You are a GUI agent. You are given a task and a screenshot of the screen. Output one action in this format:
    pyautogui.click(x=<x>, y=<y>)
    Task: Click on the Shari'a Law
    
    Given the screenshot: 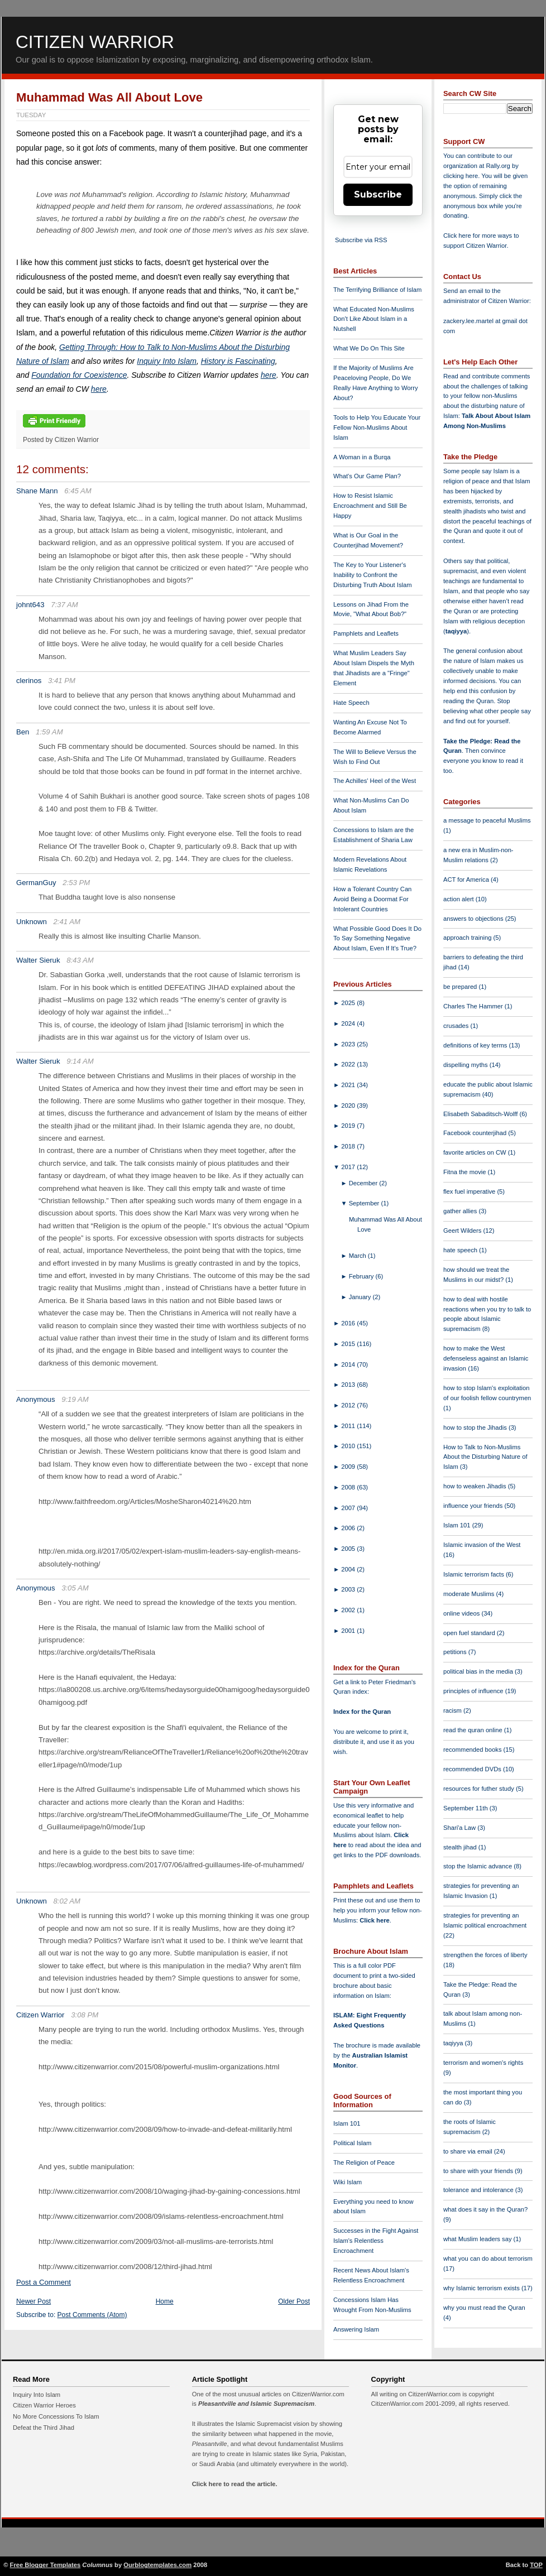 What is the action you would take?
    pyautogui.click(x=460, y=1827)
    